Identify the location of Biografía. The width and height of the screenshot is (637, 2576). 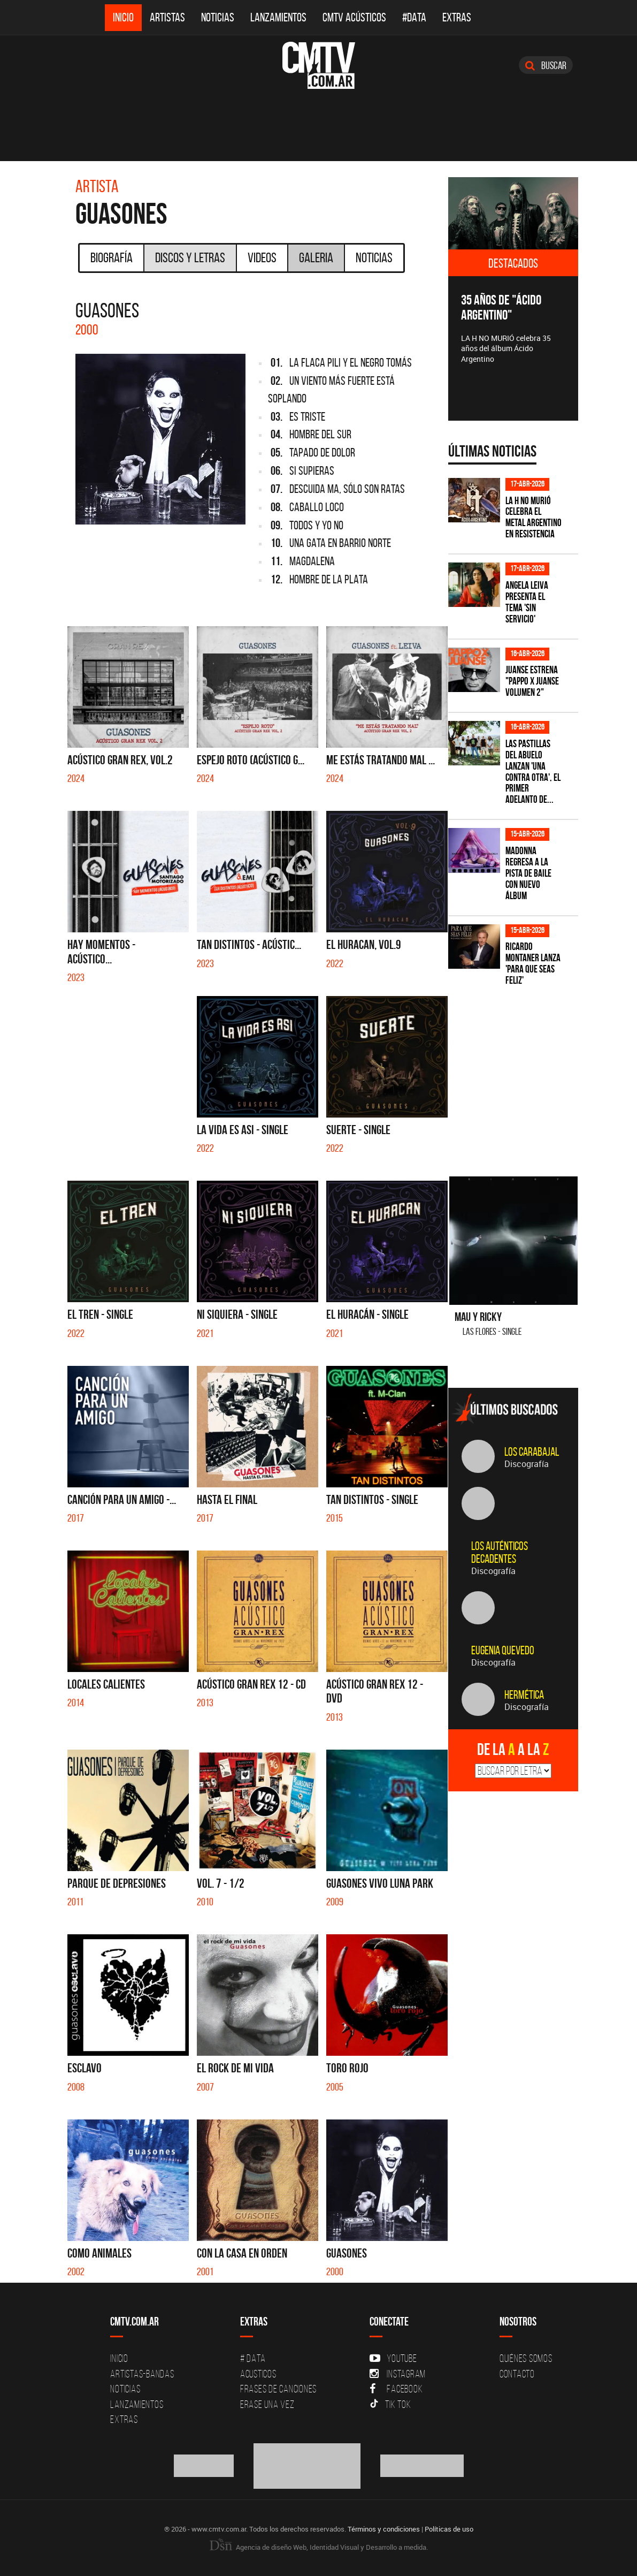
(111, 257).